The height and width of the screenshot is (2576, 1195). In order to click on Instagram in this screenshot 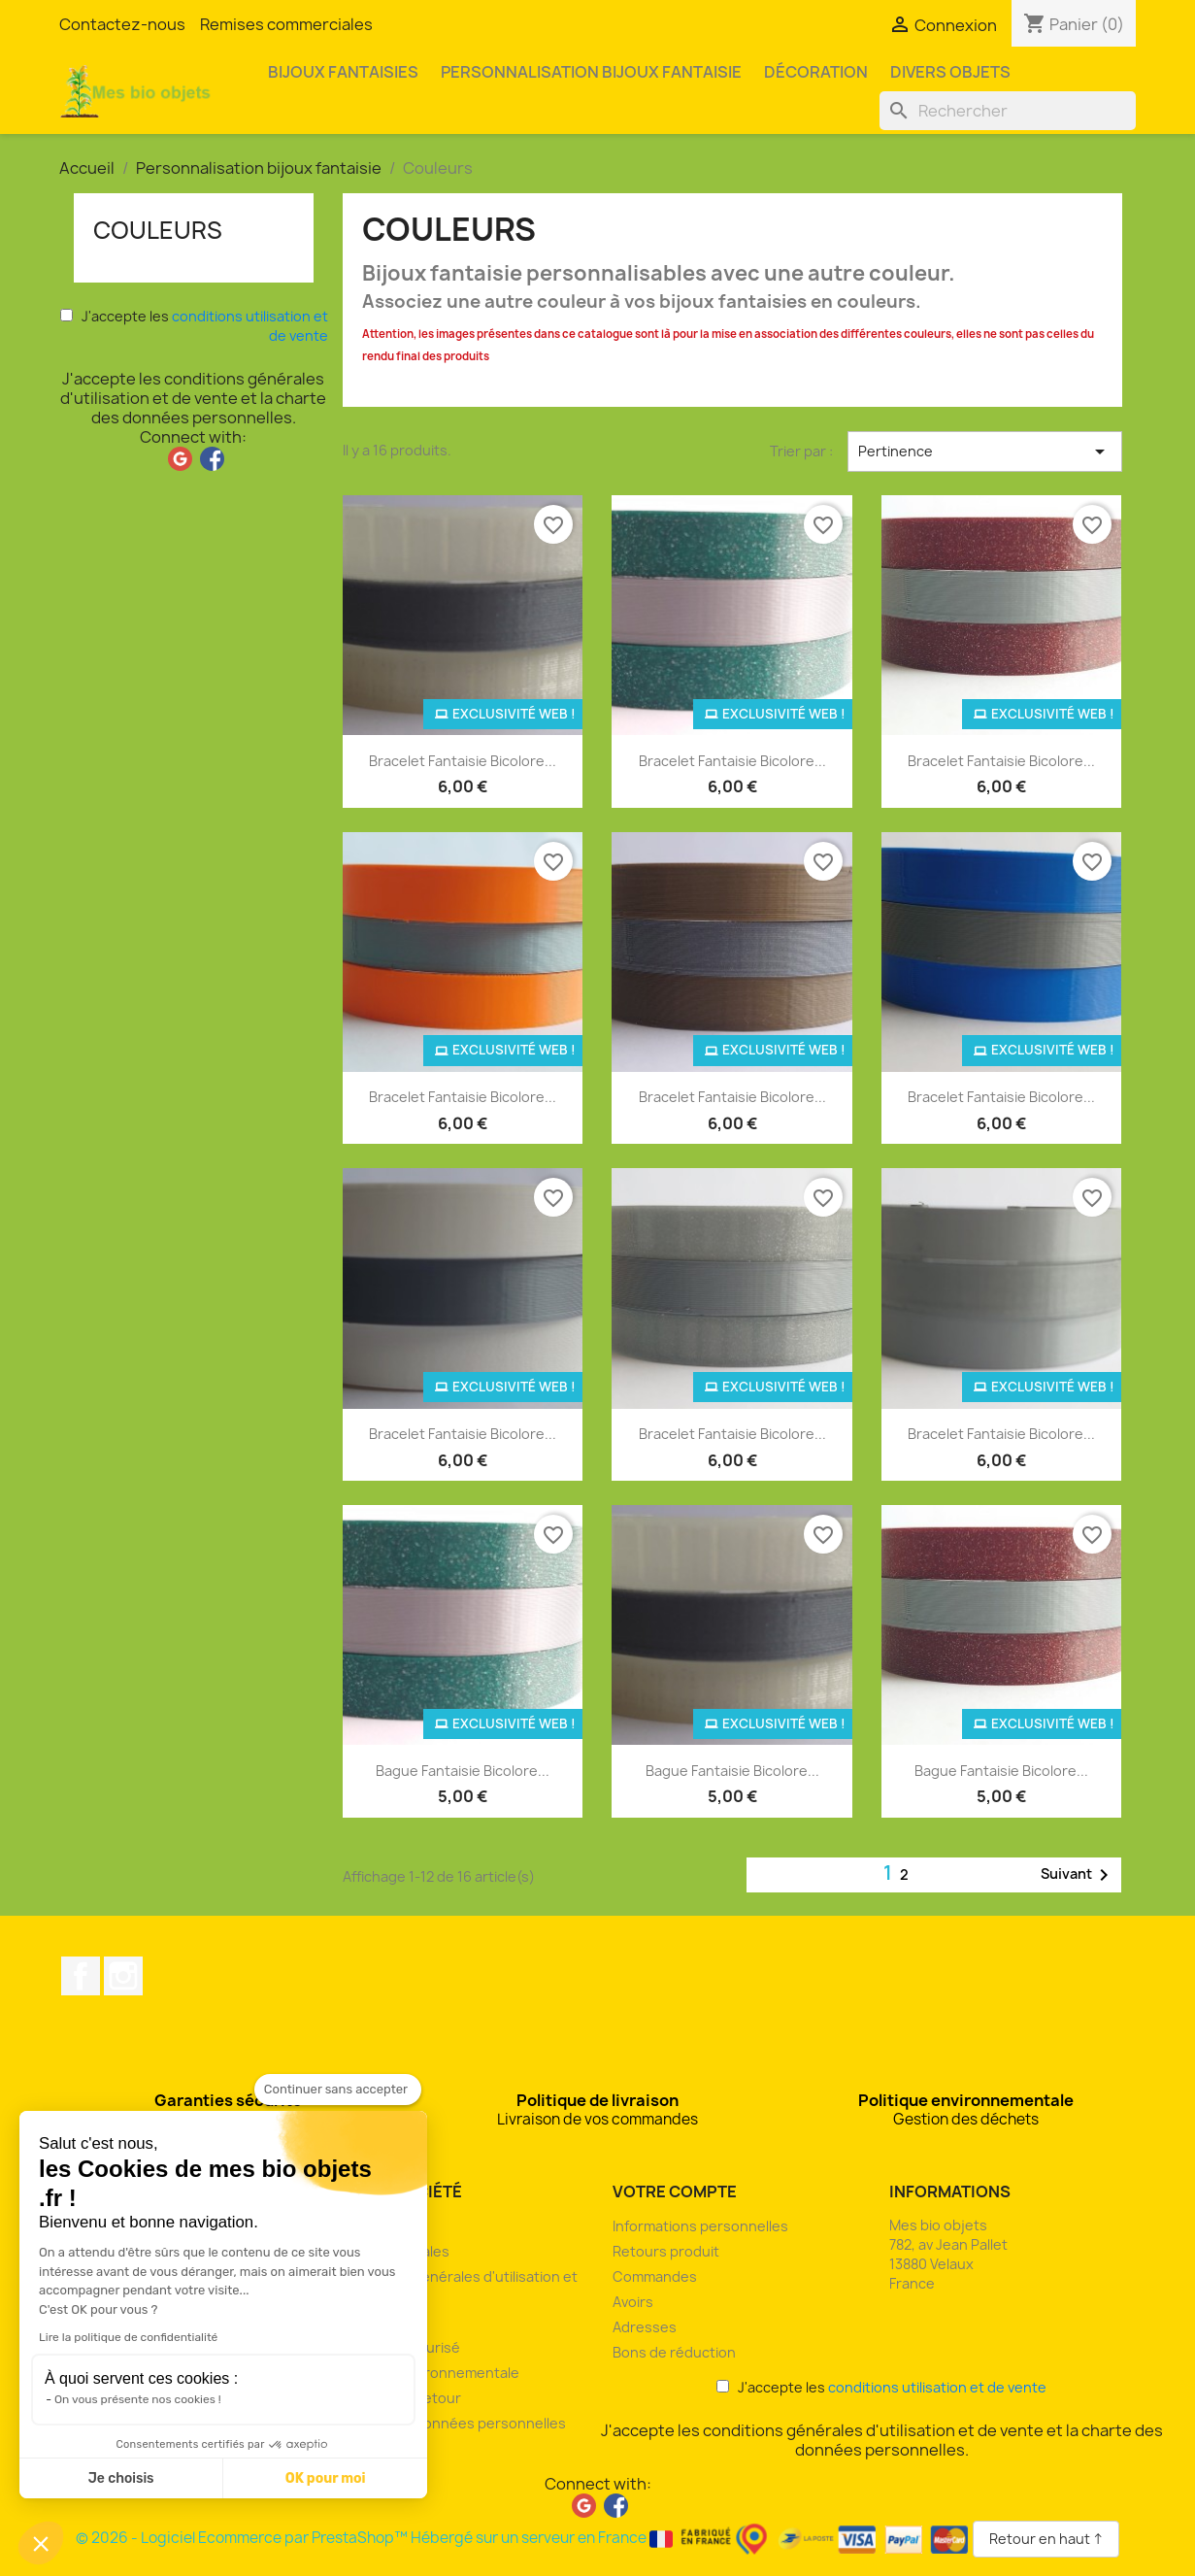, I will do `click(123, 1976)`.